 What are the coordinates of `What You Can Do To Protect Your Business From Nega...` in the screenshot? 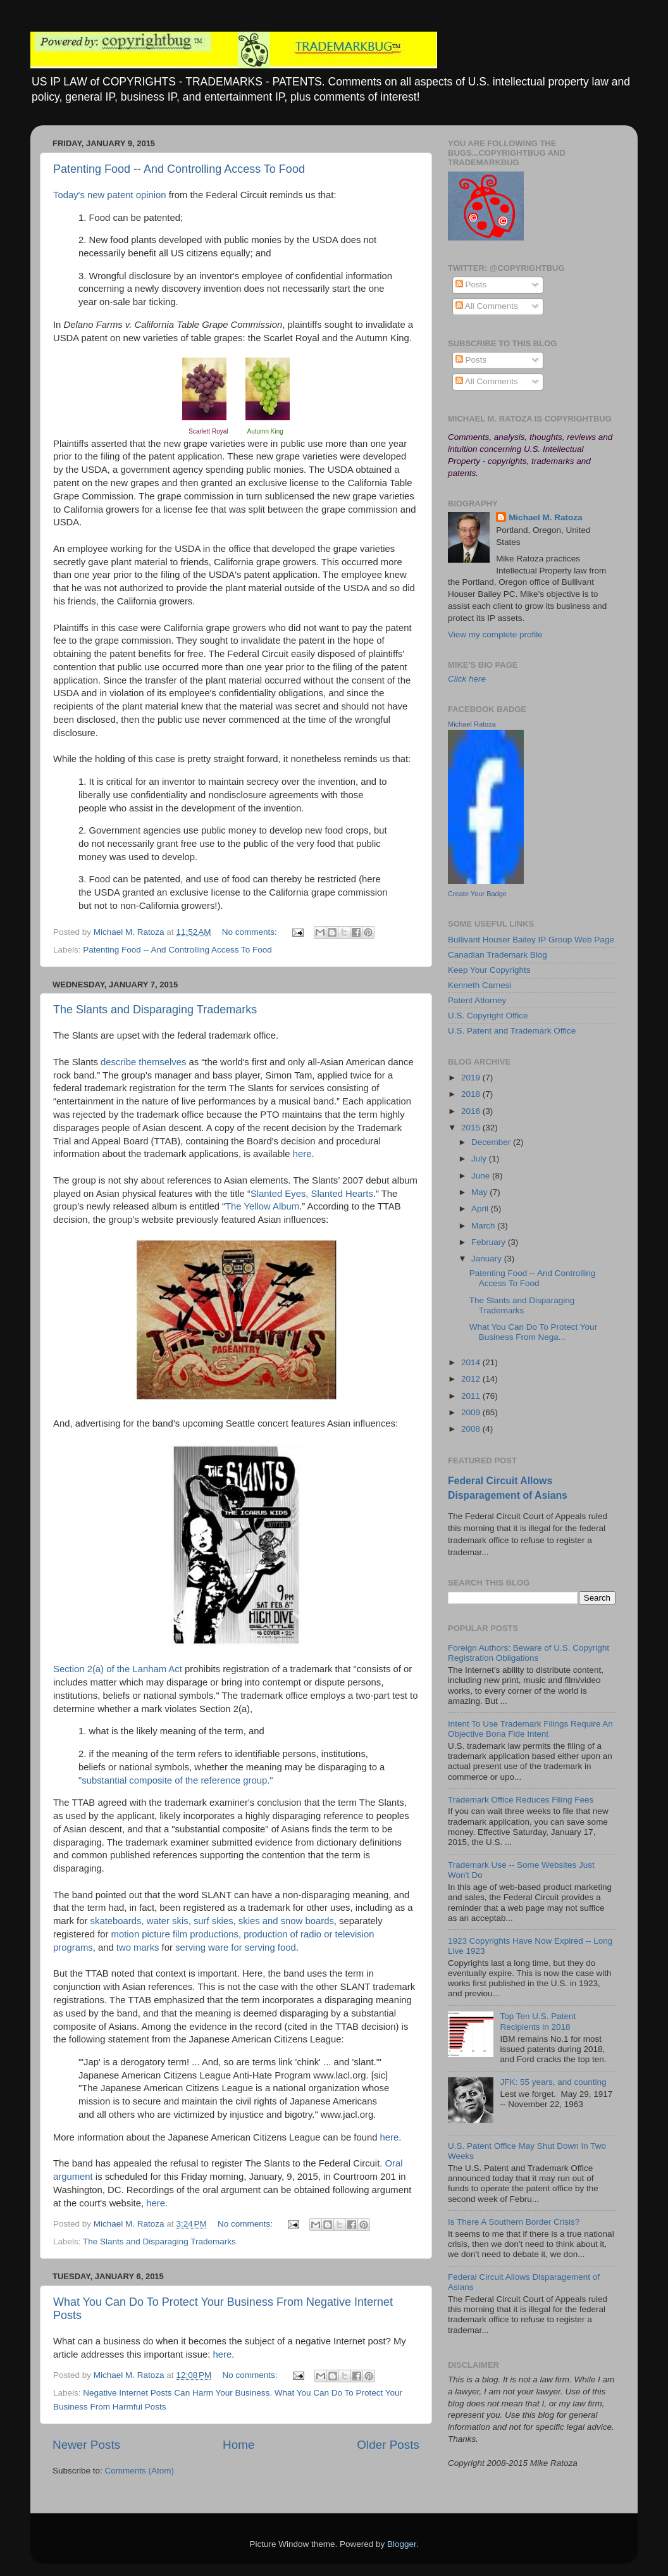 It's located at (533, 1332).